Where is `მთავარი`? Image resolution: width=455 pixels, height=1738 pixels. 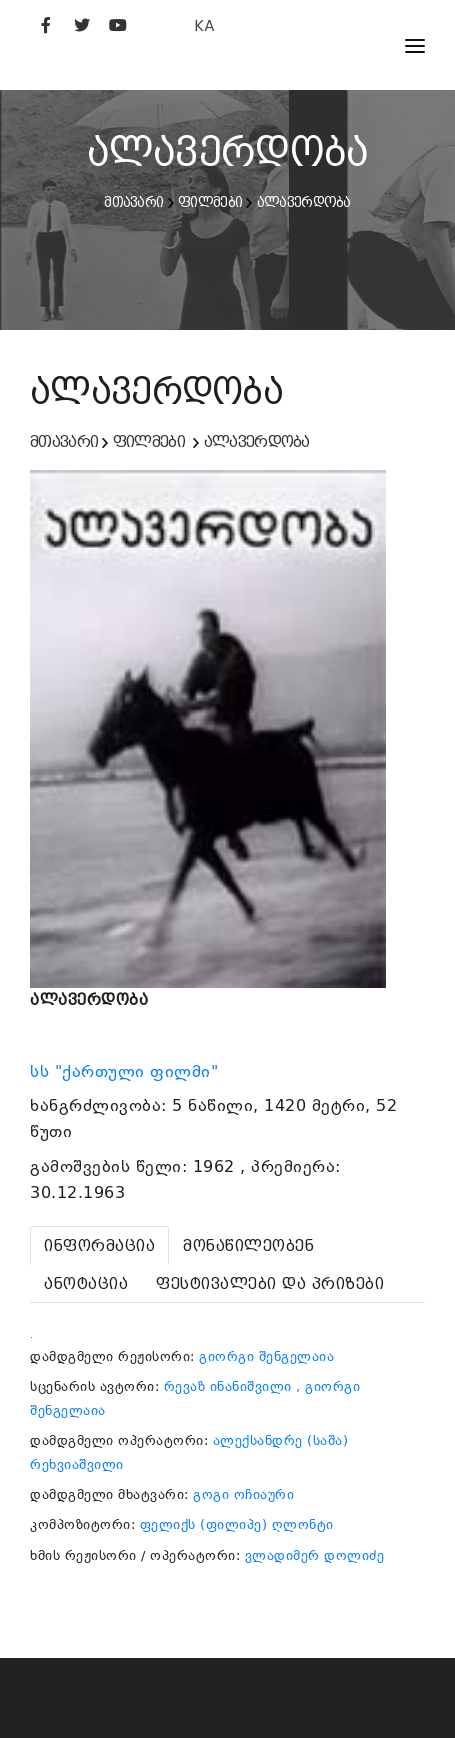 მთავარი is located at coordinates (133, 202).